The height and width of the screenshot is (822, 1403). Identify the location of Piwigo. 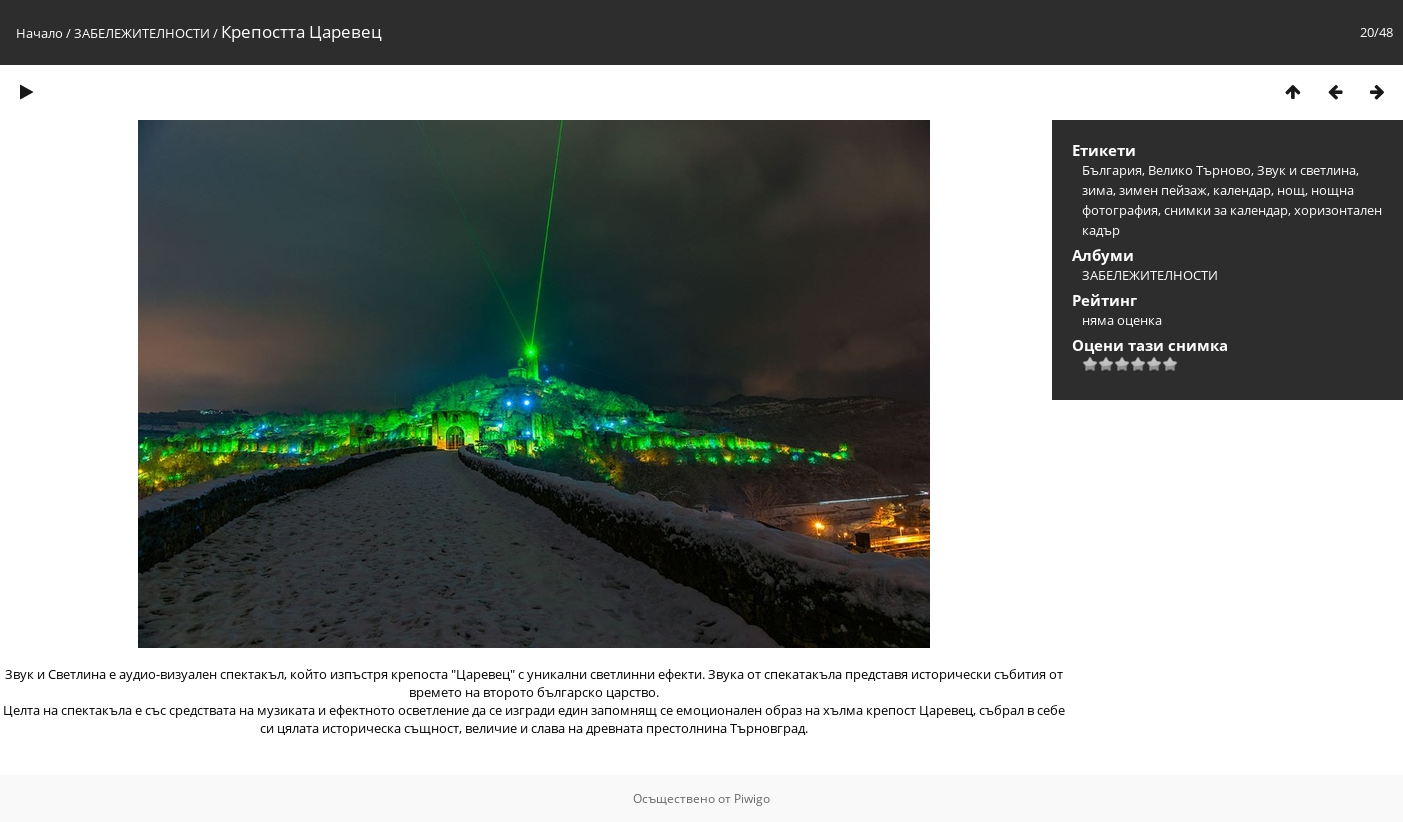
(752, 798).